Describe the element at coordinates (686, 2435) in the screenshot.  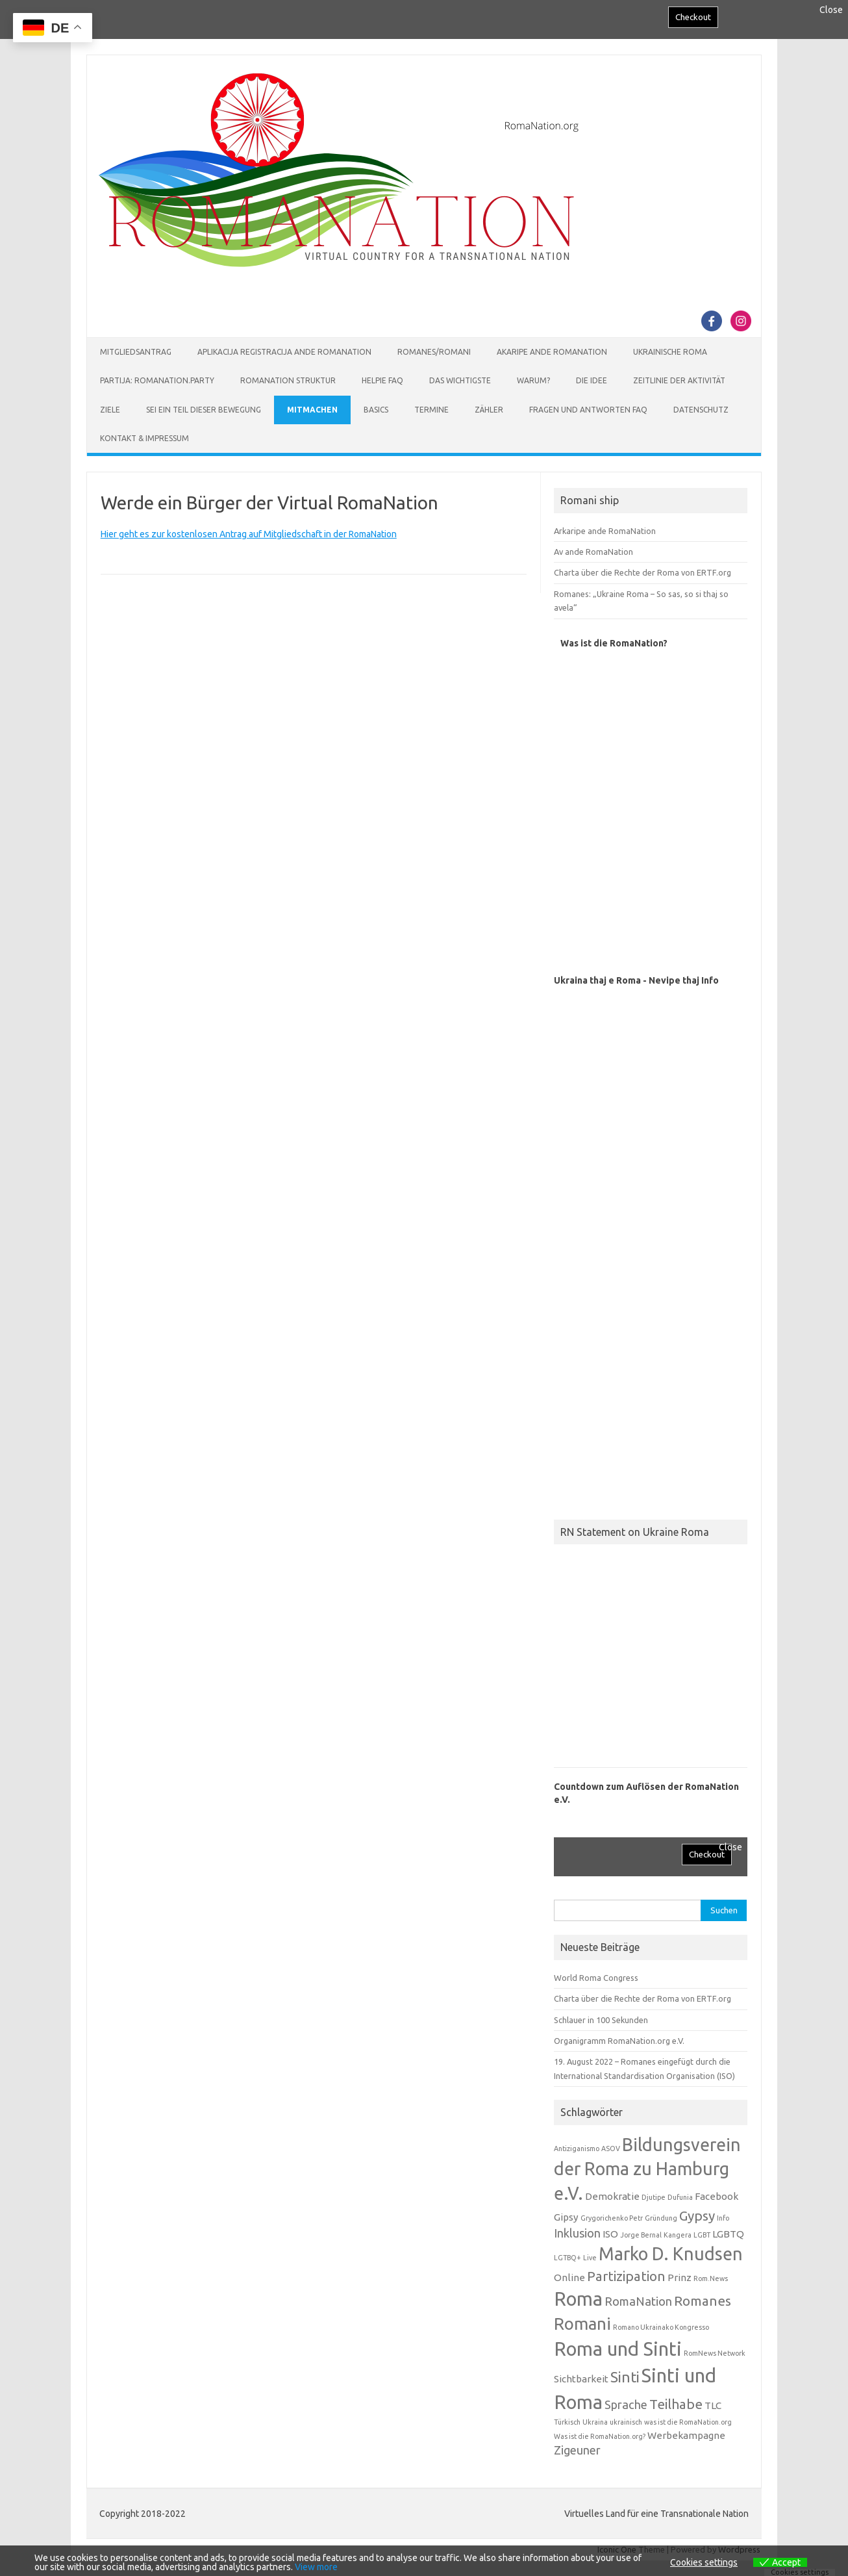
I see `Werbekampagne [Werbekampagne (2 Einträge)]` at that location.